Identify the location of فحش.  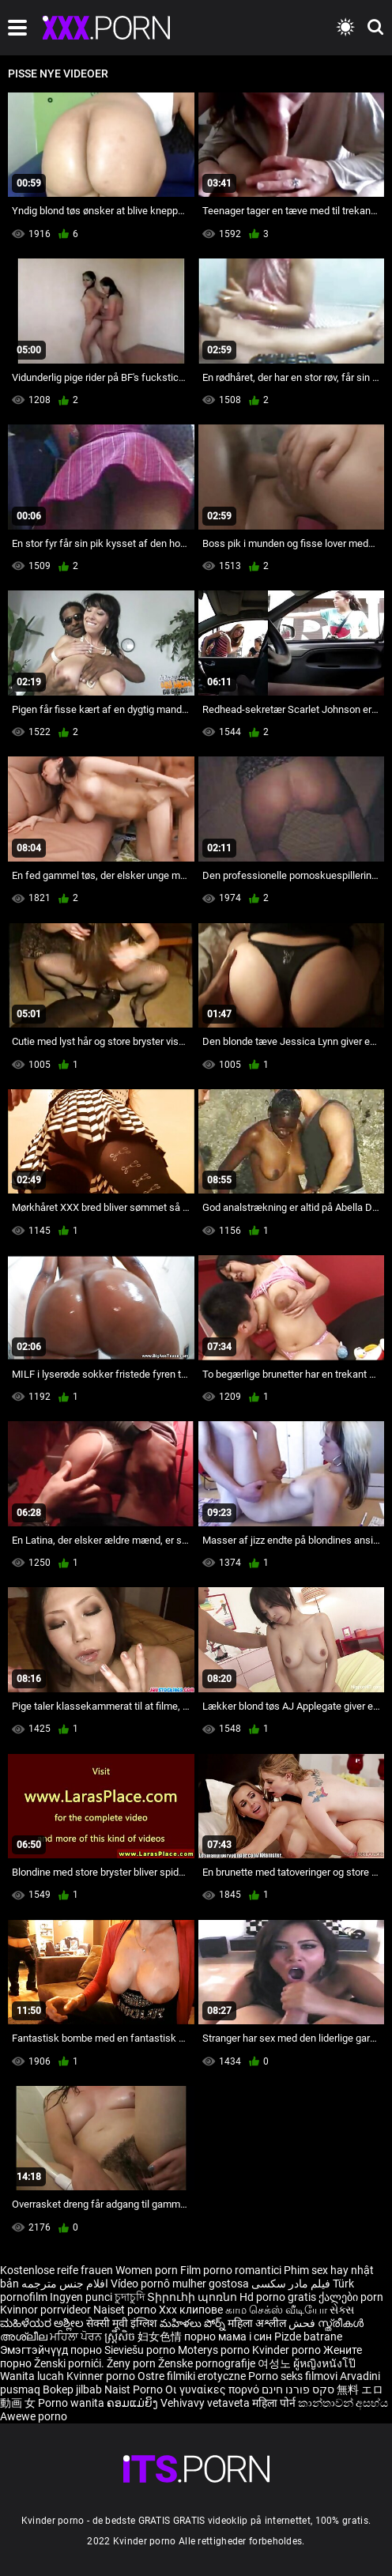
(303, 2323).